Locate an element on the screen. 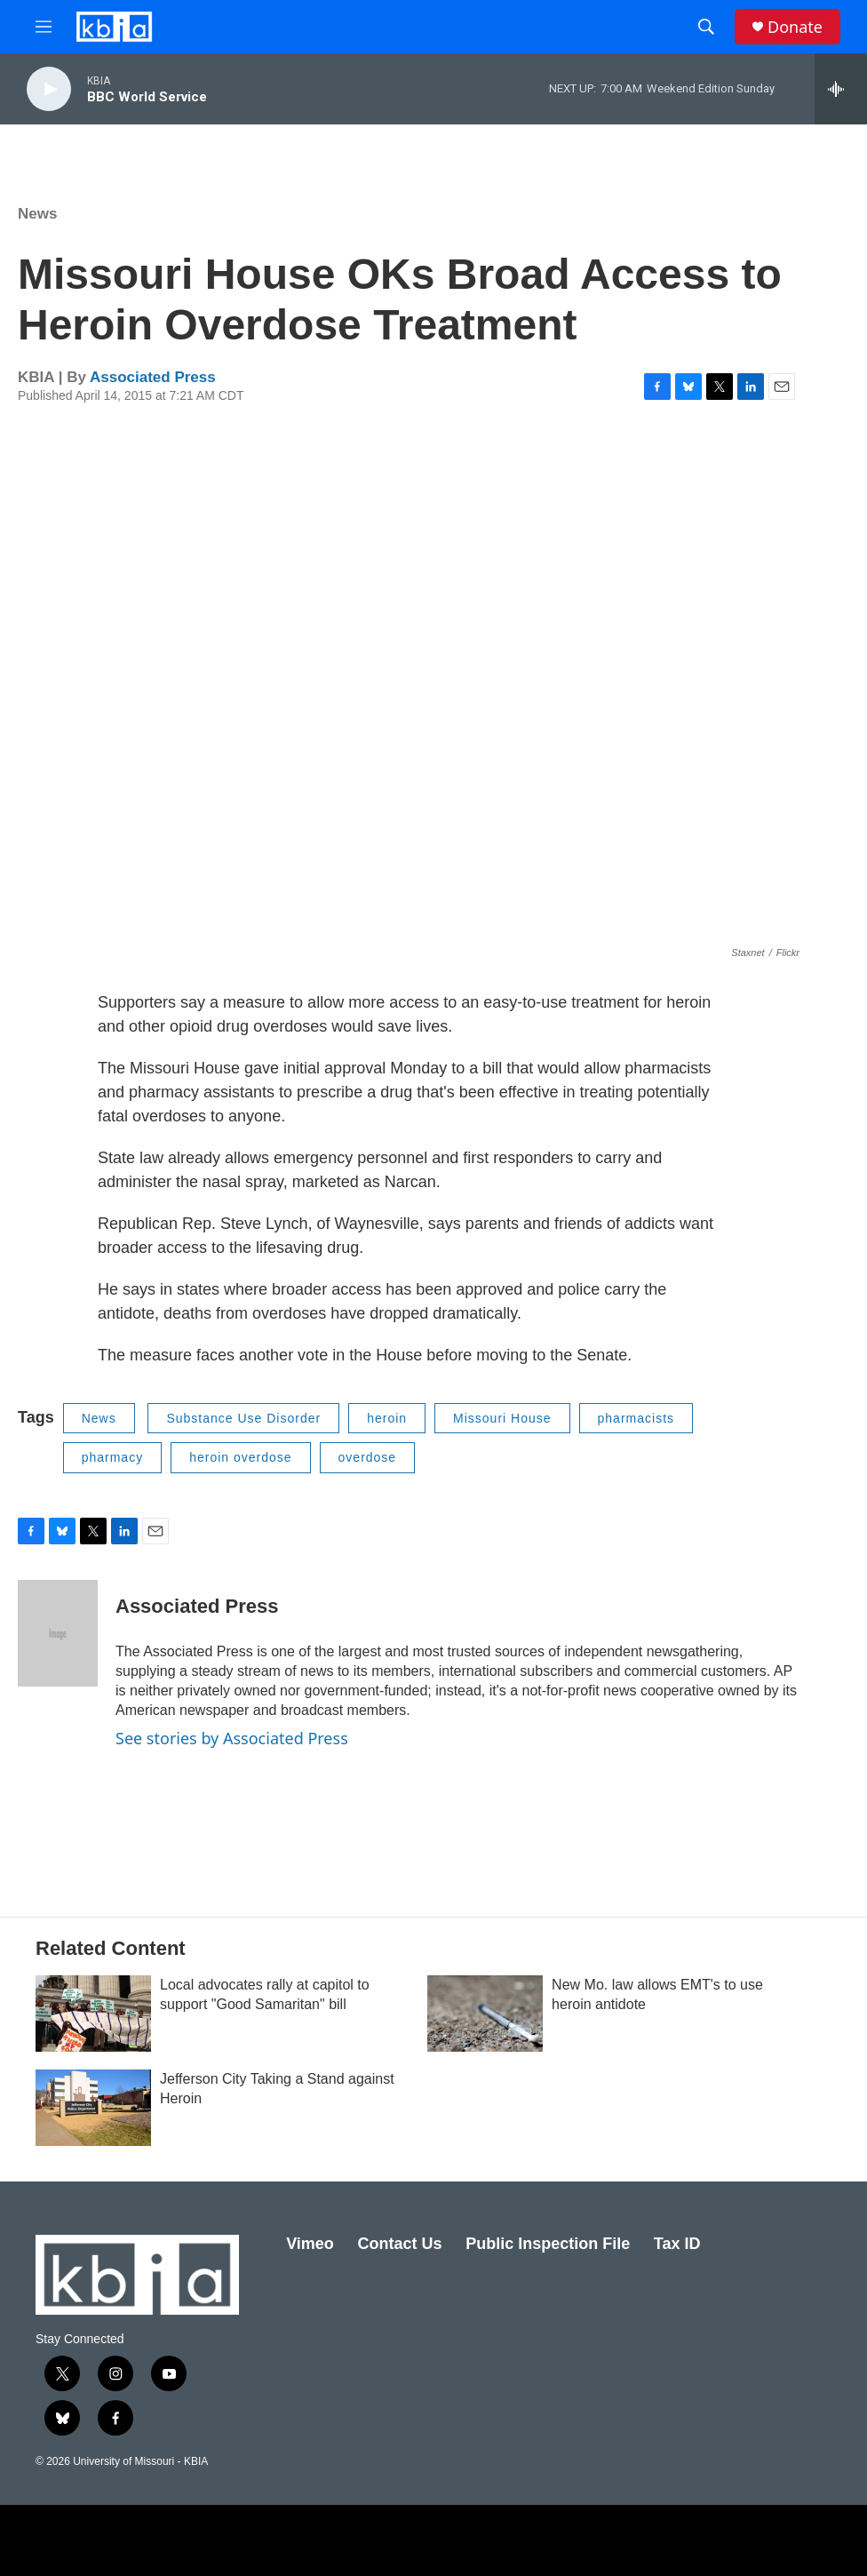 Image resolution: width=867 pixels, height=2576 pixels. Associated Press is located at coordinates (153, 377).